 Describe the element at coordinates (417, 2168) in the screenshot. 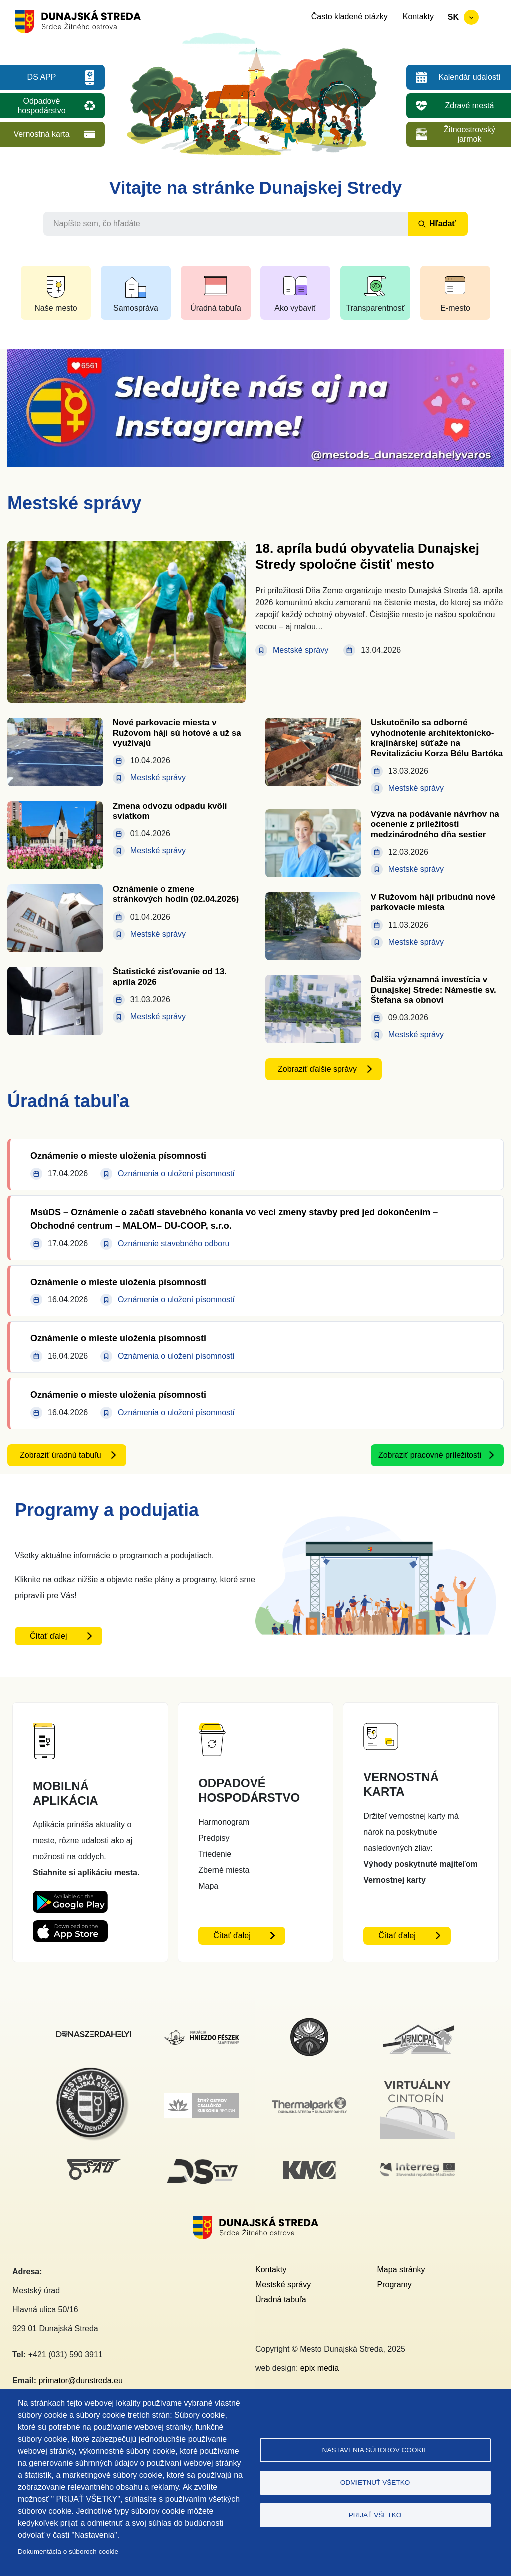

I see `[Interreg]` at that location.